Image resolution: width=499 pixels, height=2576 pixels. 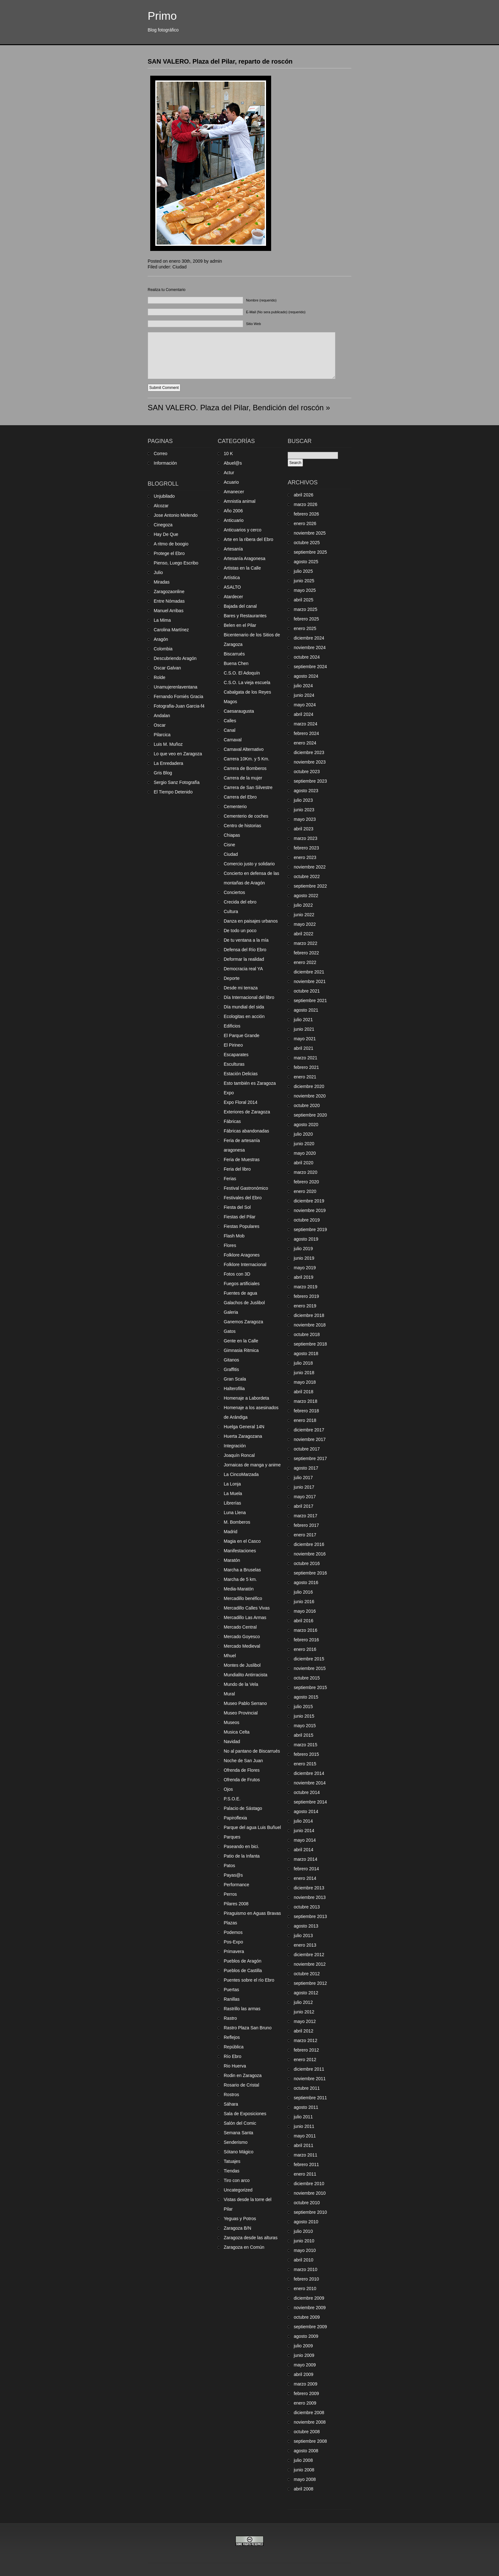 I want to click on Defensa del Río Ebro, so click(x=245, y=949).